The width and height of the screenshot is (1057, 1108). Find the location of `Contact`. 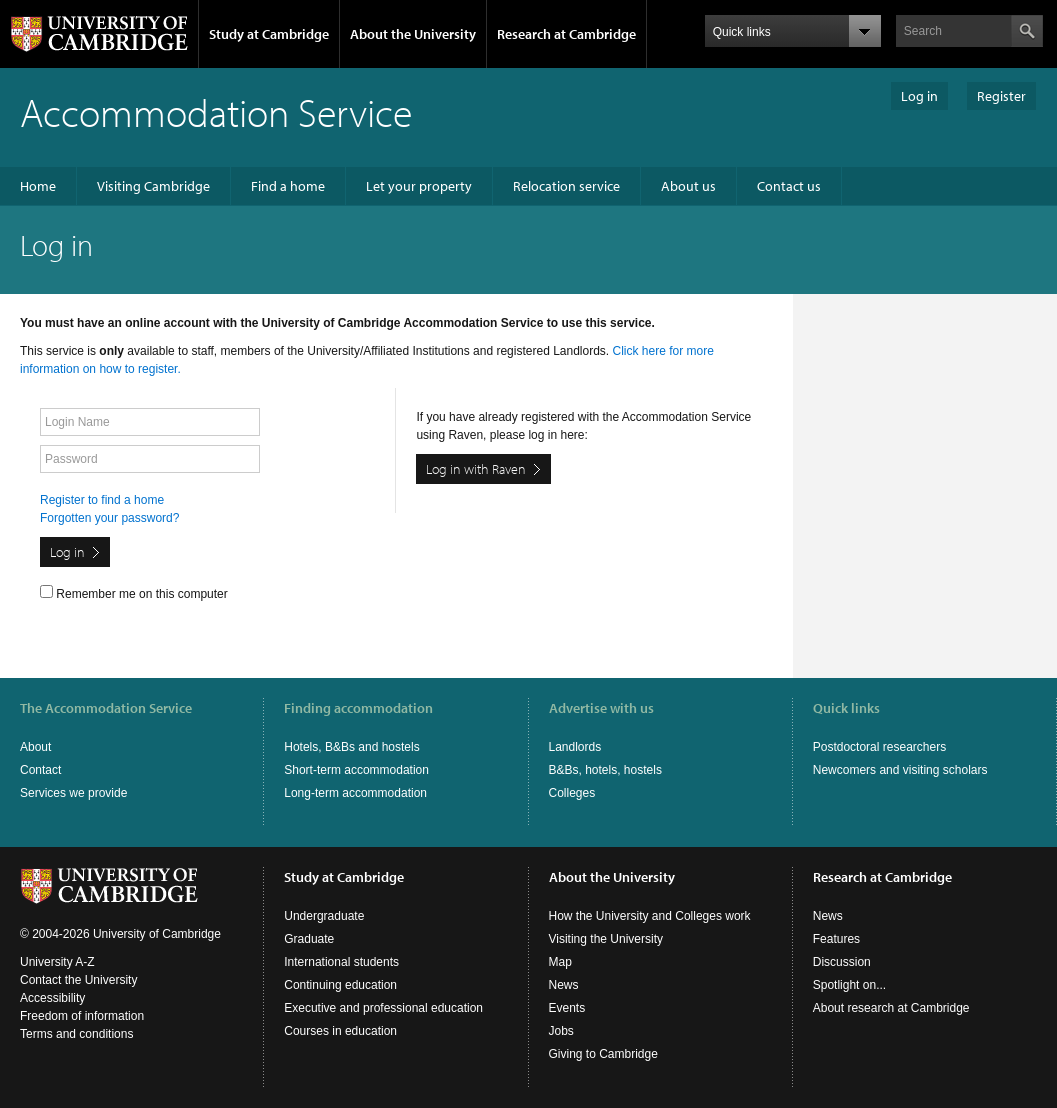

Contact is located at coordinates (40, 770).